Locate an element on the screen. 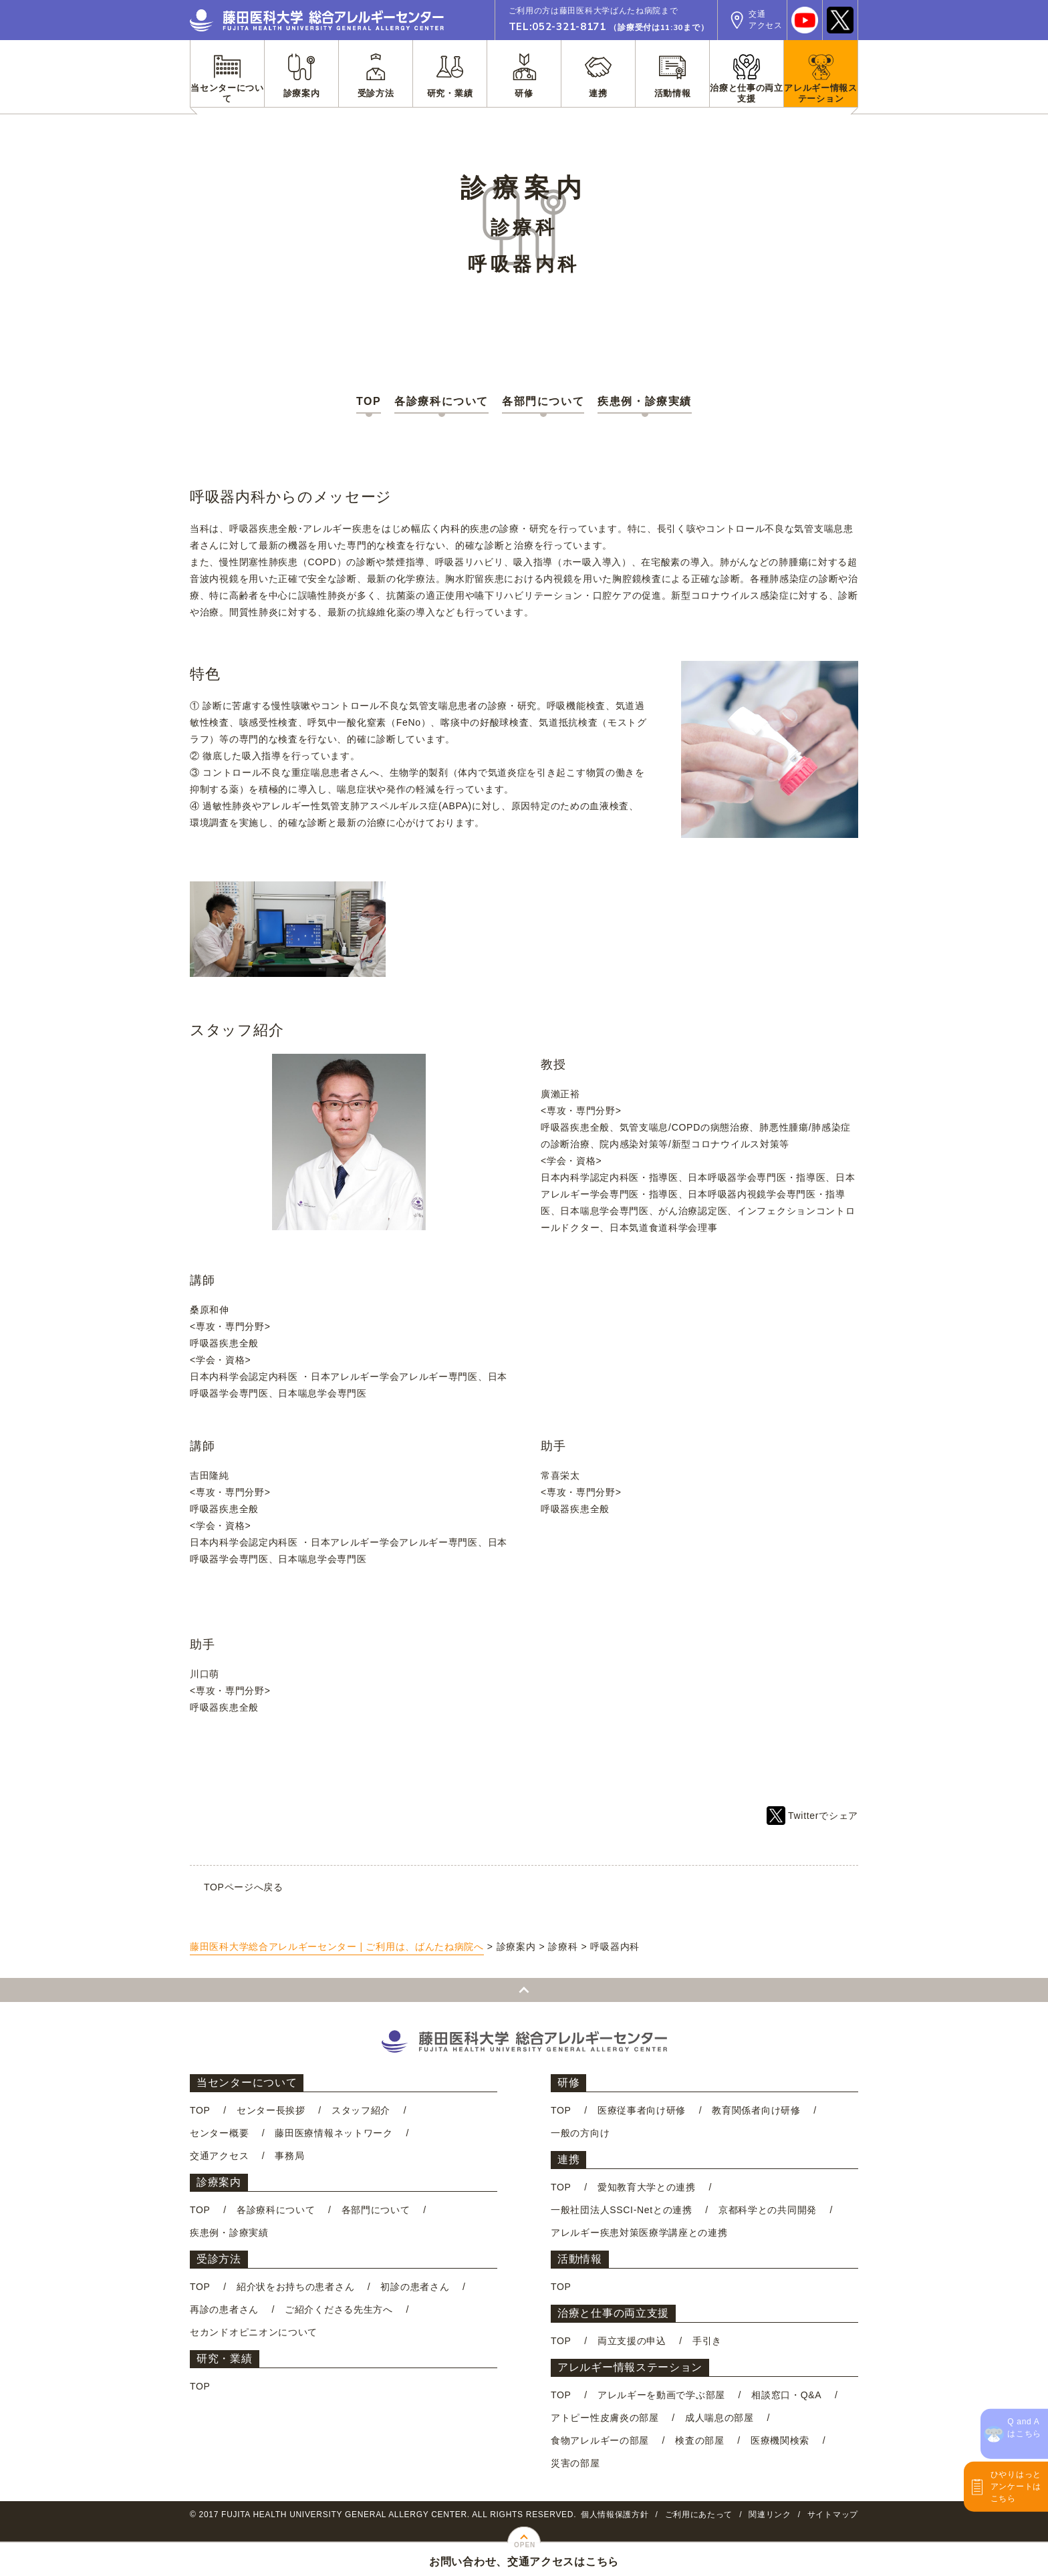  アレルギーを動画で学ぶ部屋 is located at coordinates (661, 2395).